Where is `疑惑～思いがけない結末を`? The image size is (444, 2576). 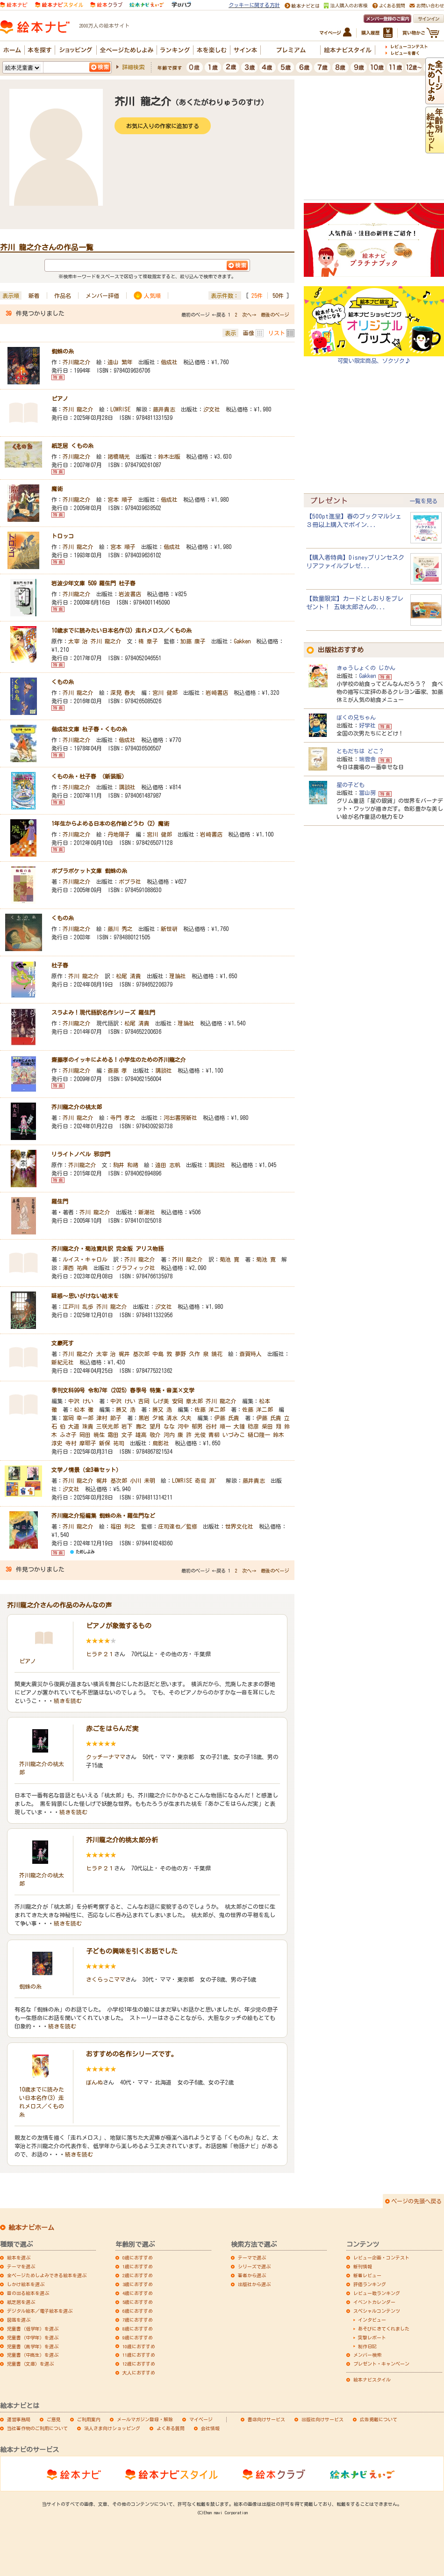
疑惑～思いがけない結末を is located at coordinates (85, 1296).